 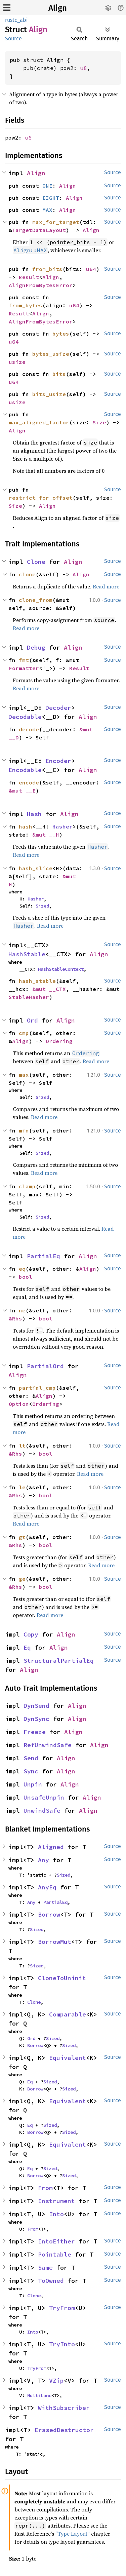 I want to click on clamp, so click(x=27, y=1186).